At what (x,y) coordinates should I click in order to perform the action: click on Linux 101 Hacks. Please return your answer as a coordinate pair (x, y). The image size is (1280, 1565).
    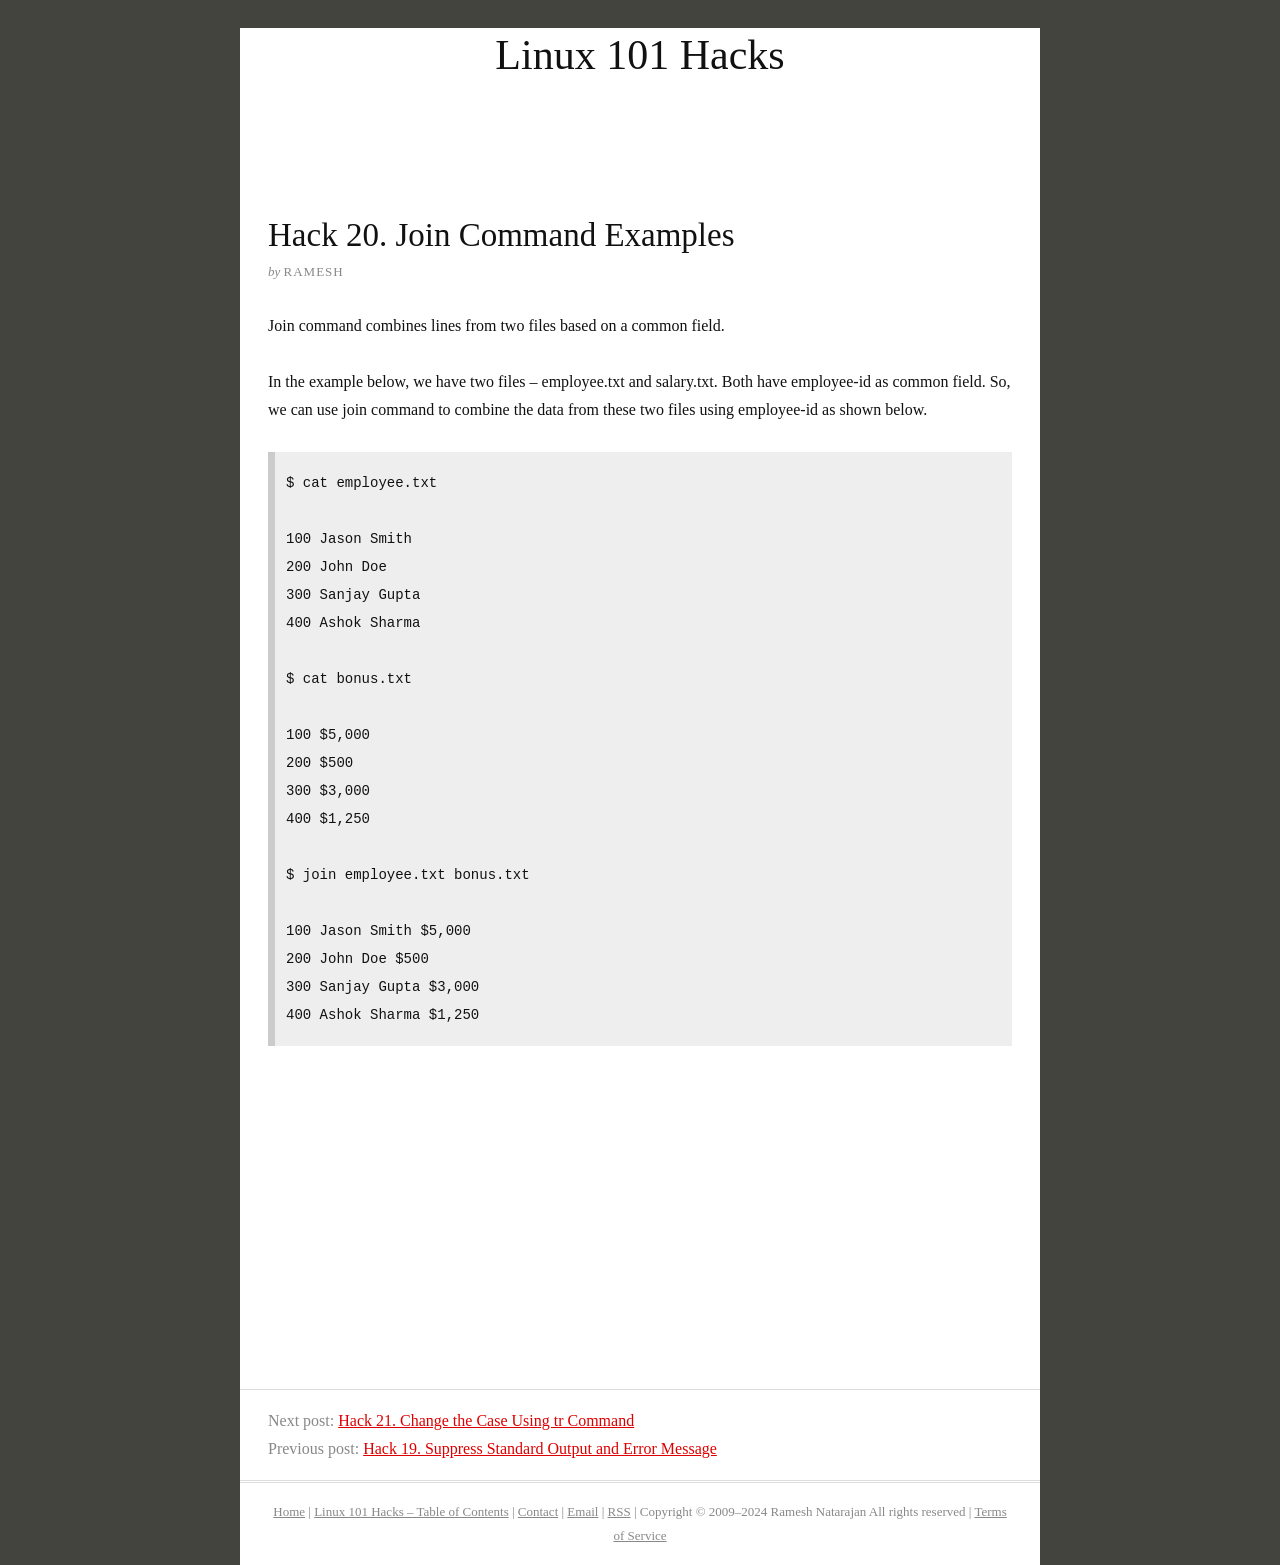
    Looking at the image, I should click on (639, 55).